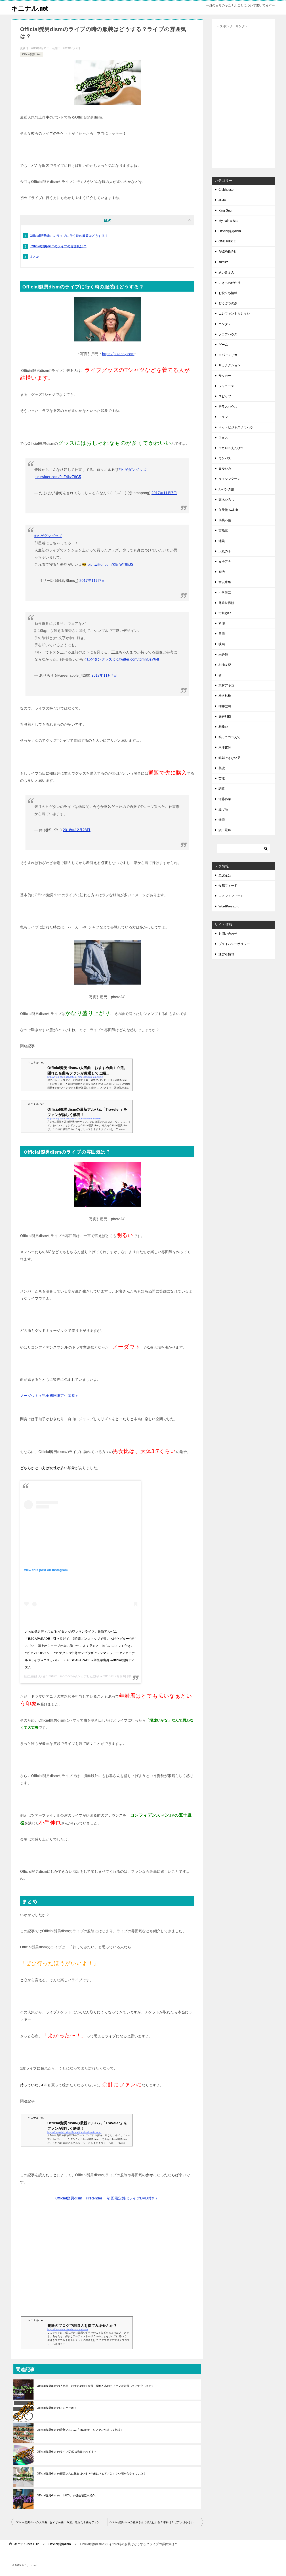  Describe the element at coordinates (222, 820) in the screenshot. I see `雑記` at that location.